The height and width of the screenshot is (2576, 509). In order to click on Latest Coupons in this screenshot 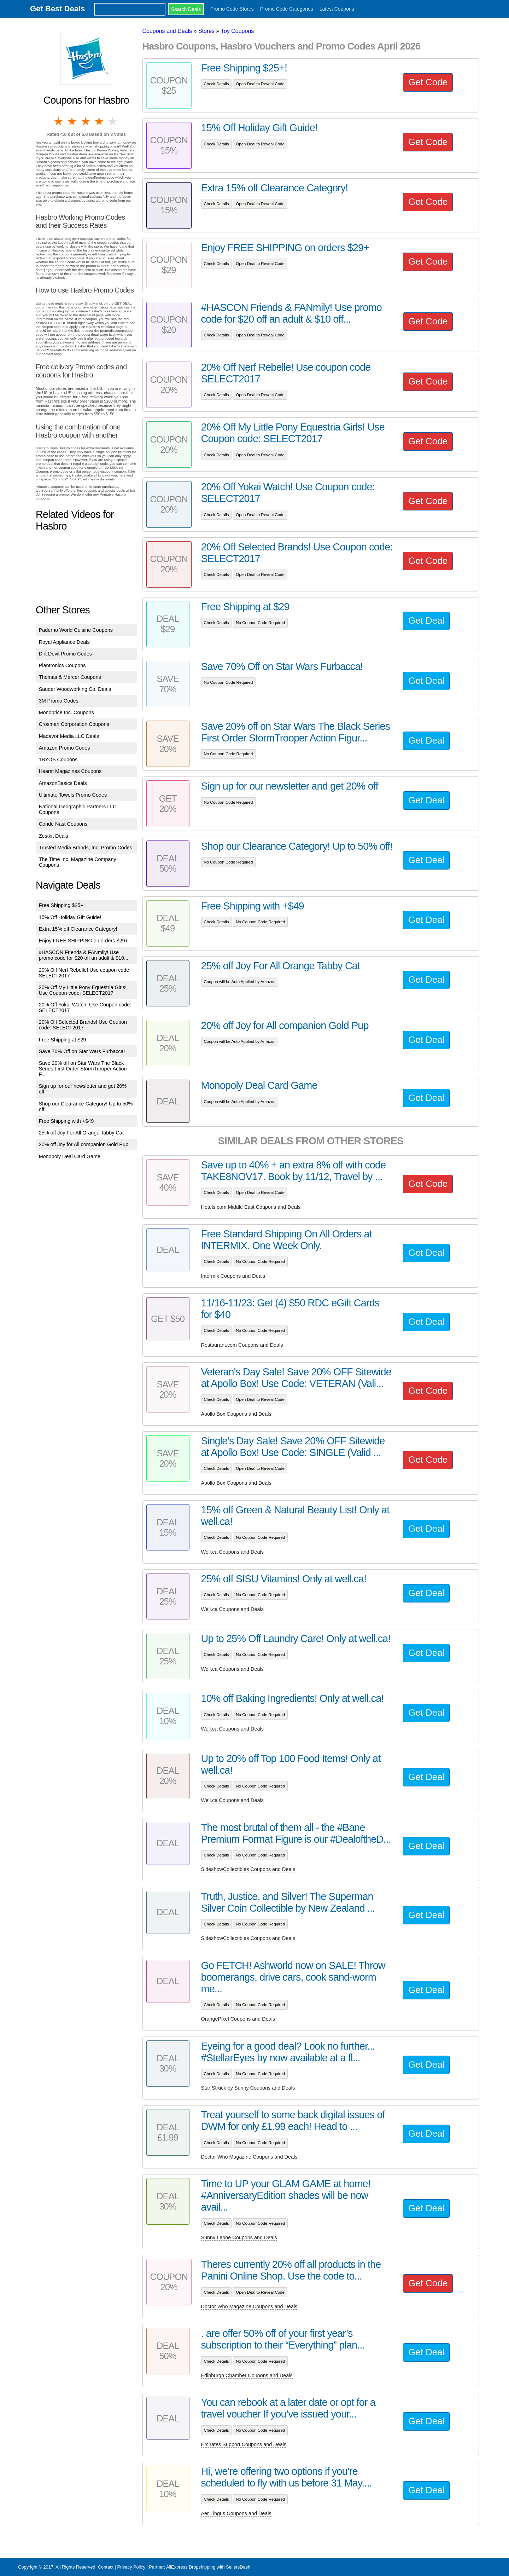, I will do `click(337, 9)`.